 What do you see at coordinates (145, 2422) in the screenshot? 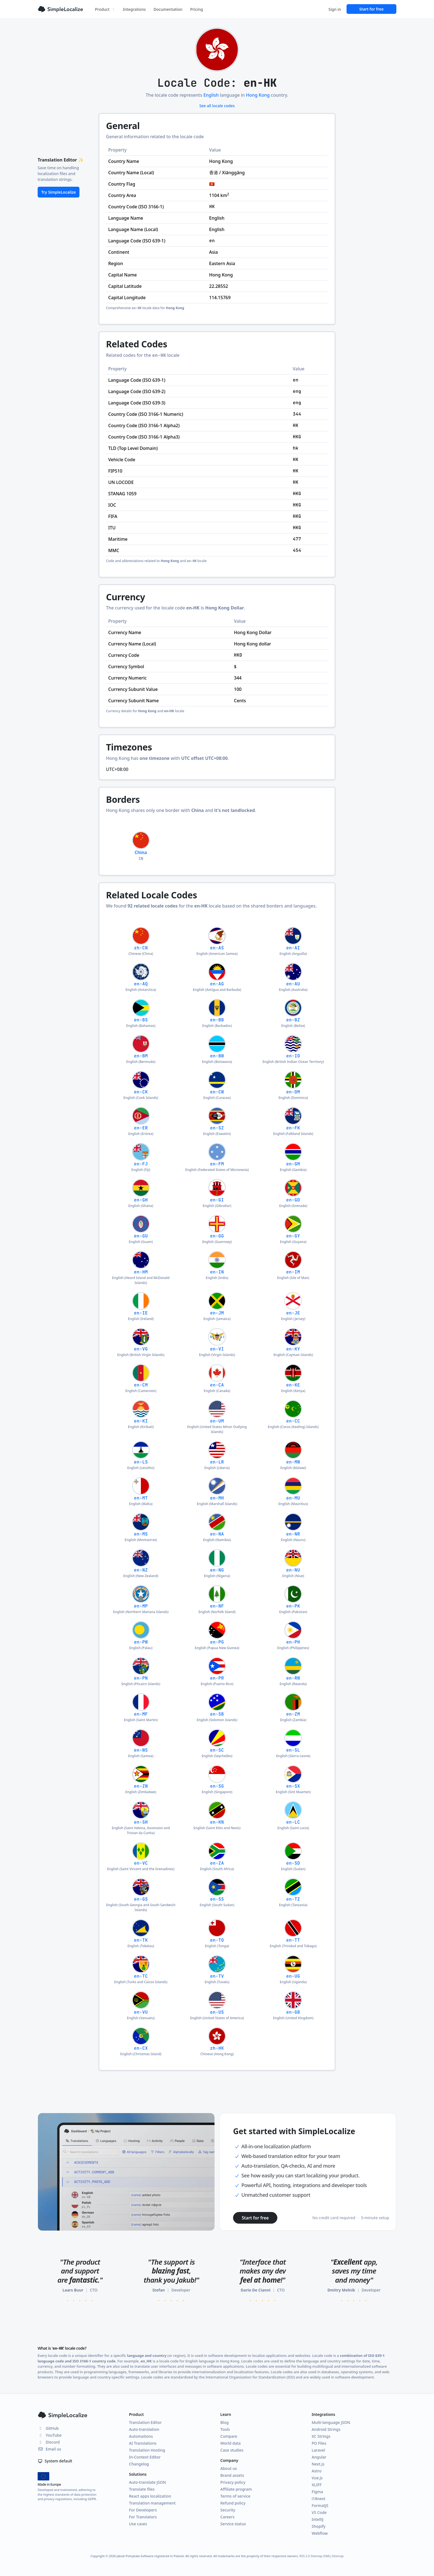
I see `Translation Editor` at bounding box center [145, 2422].